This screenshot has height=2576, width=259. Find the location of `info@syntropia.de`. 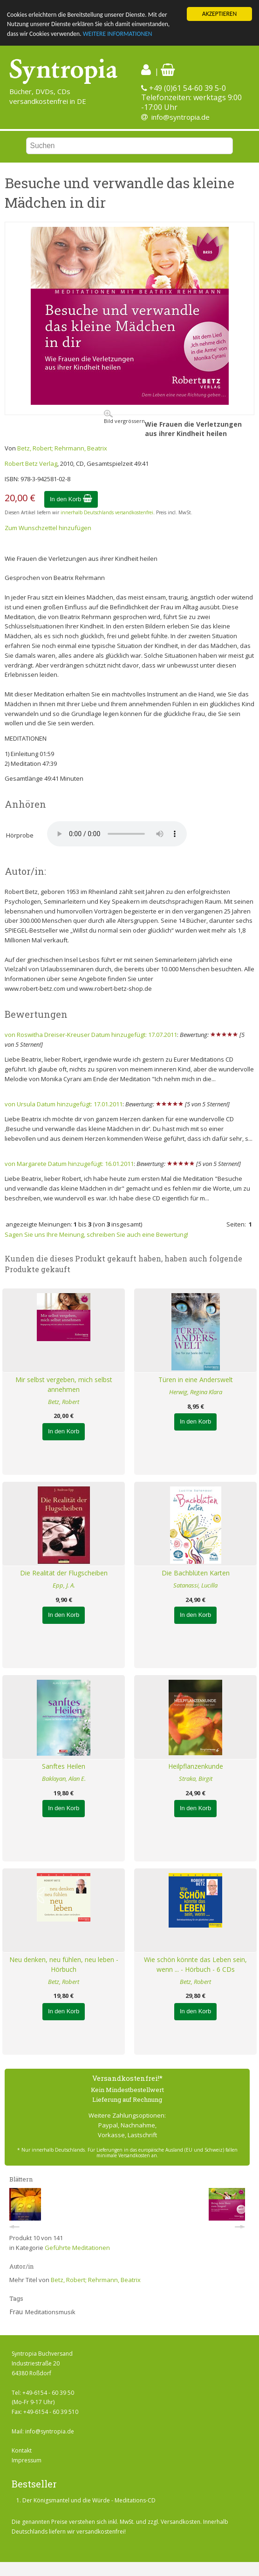

info@syntropia.de is located at coordinates (180, 117).